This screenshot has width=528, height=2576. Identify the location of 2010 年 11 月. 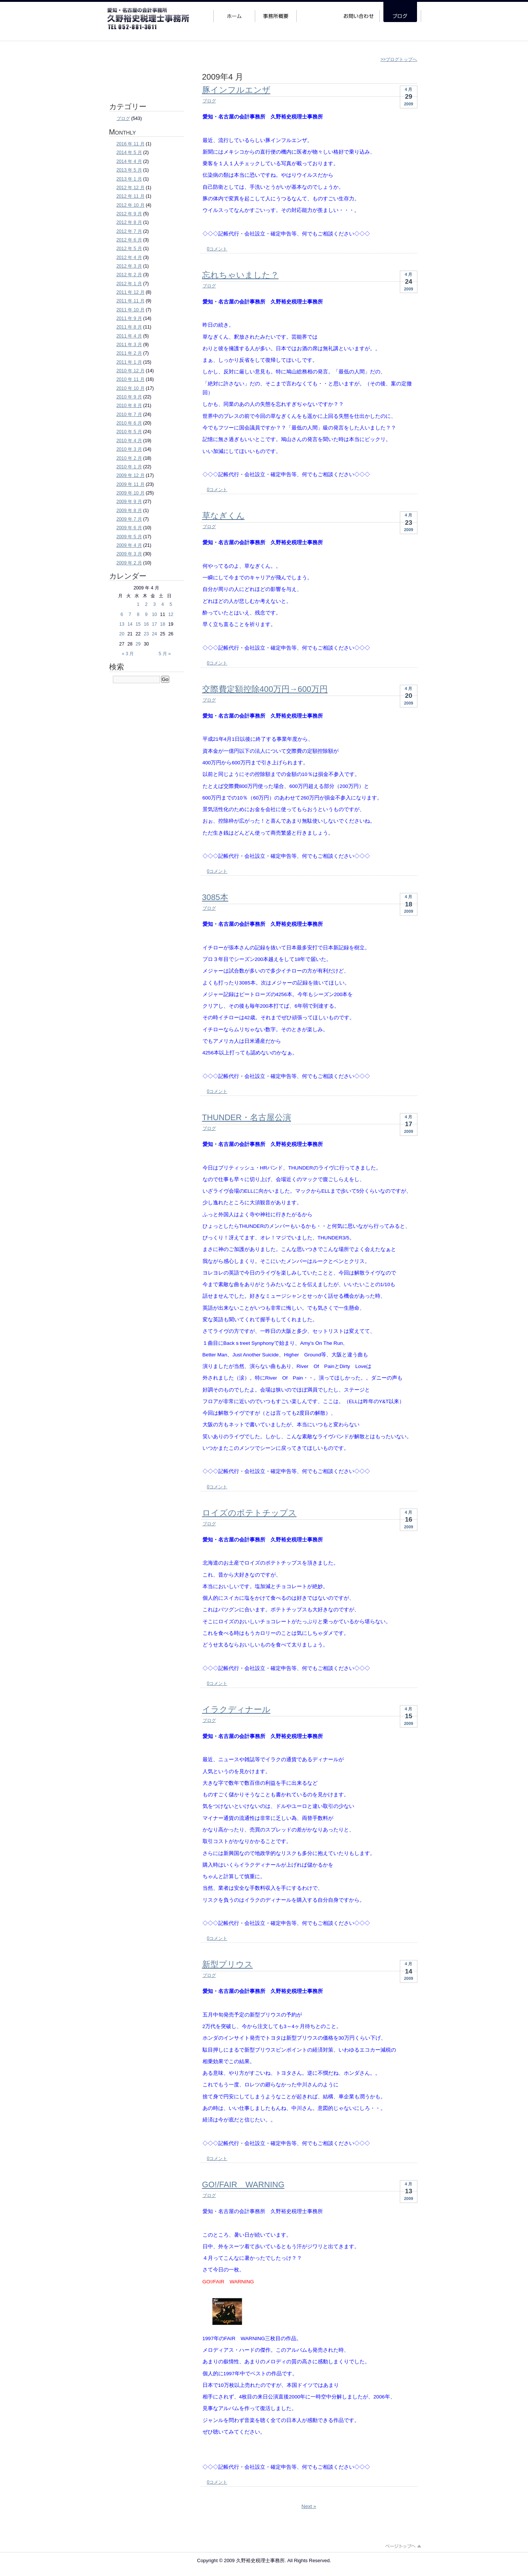
(131, 379).